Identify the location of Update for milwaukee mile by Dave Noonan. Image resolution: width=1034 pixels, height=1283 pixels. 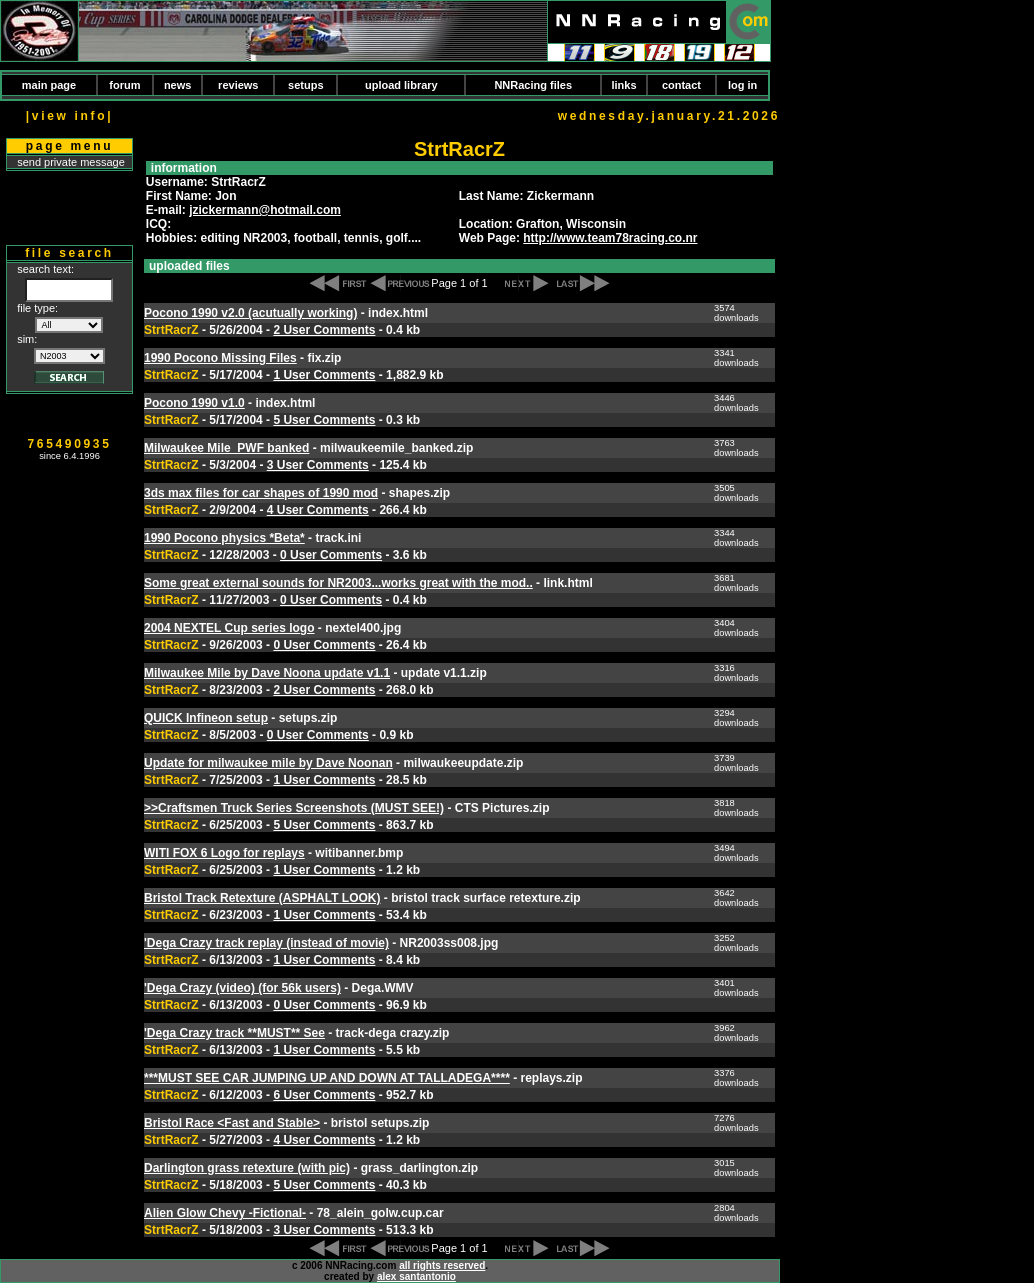
(268, 763).